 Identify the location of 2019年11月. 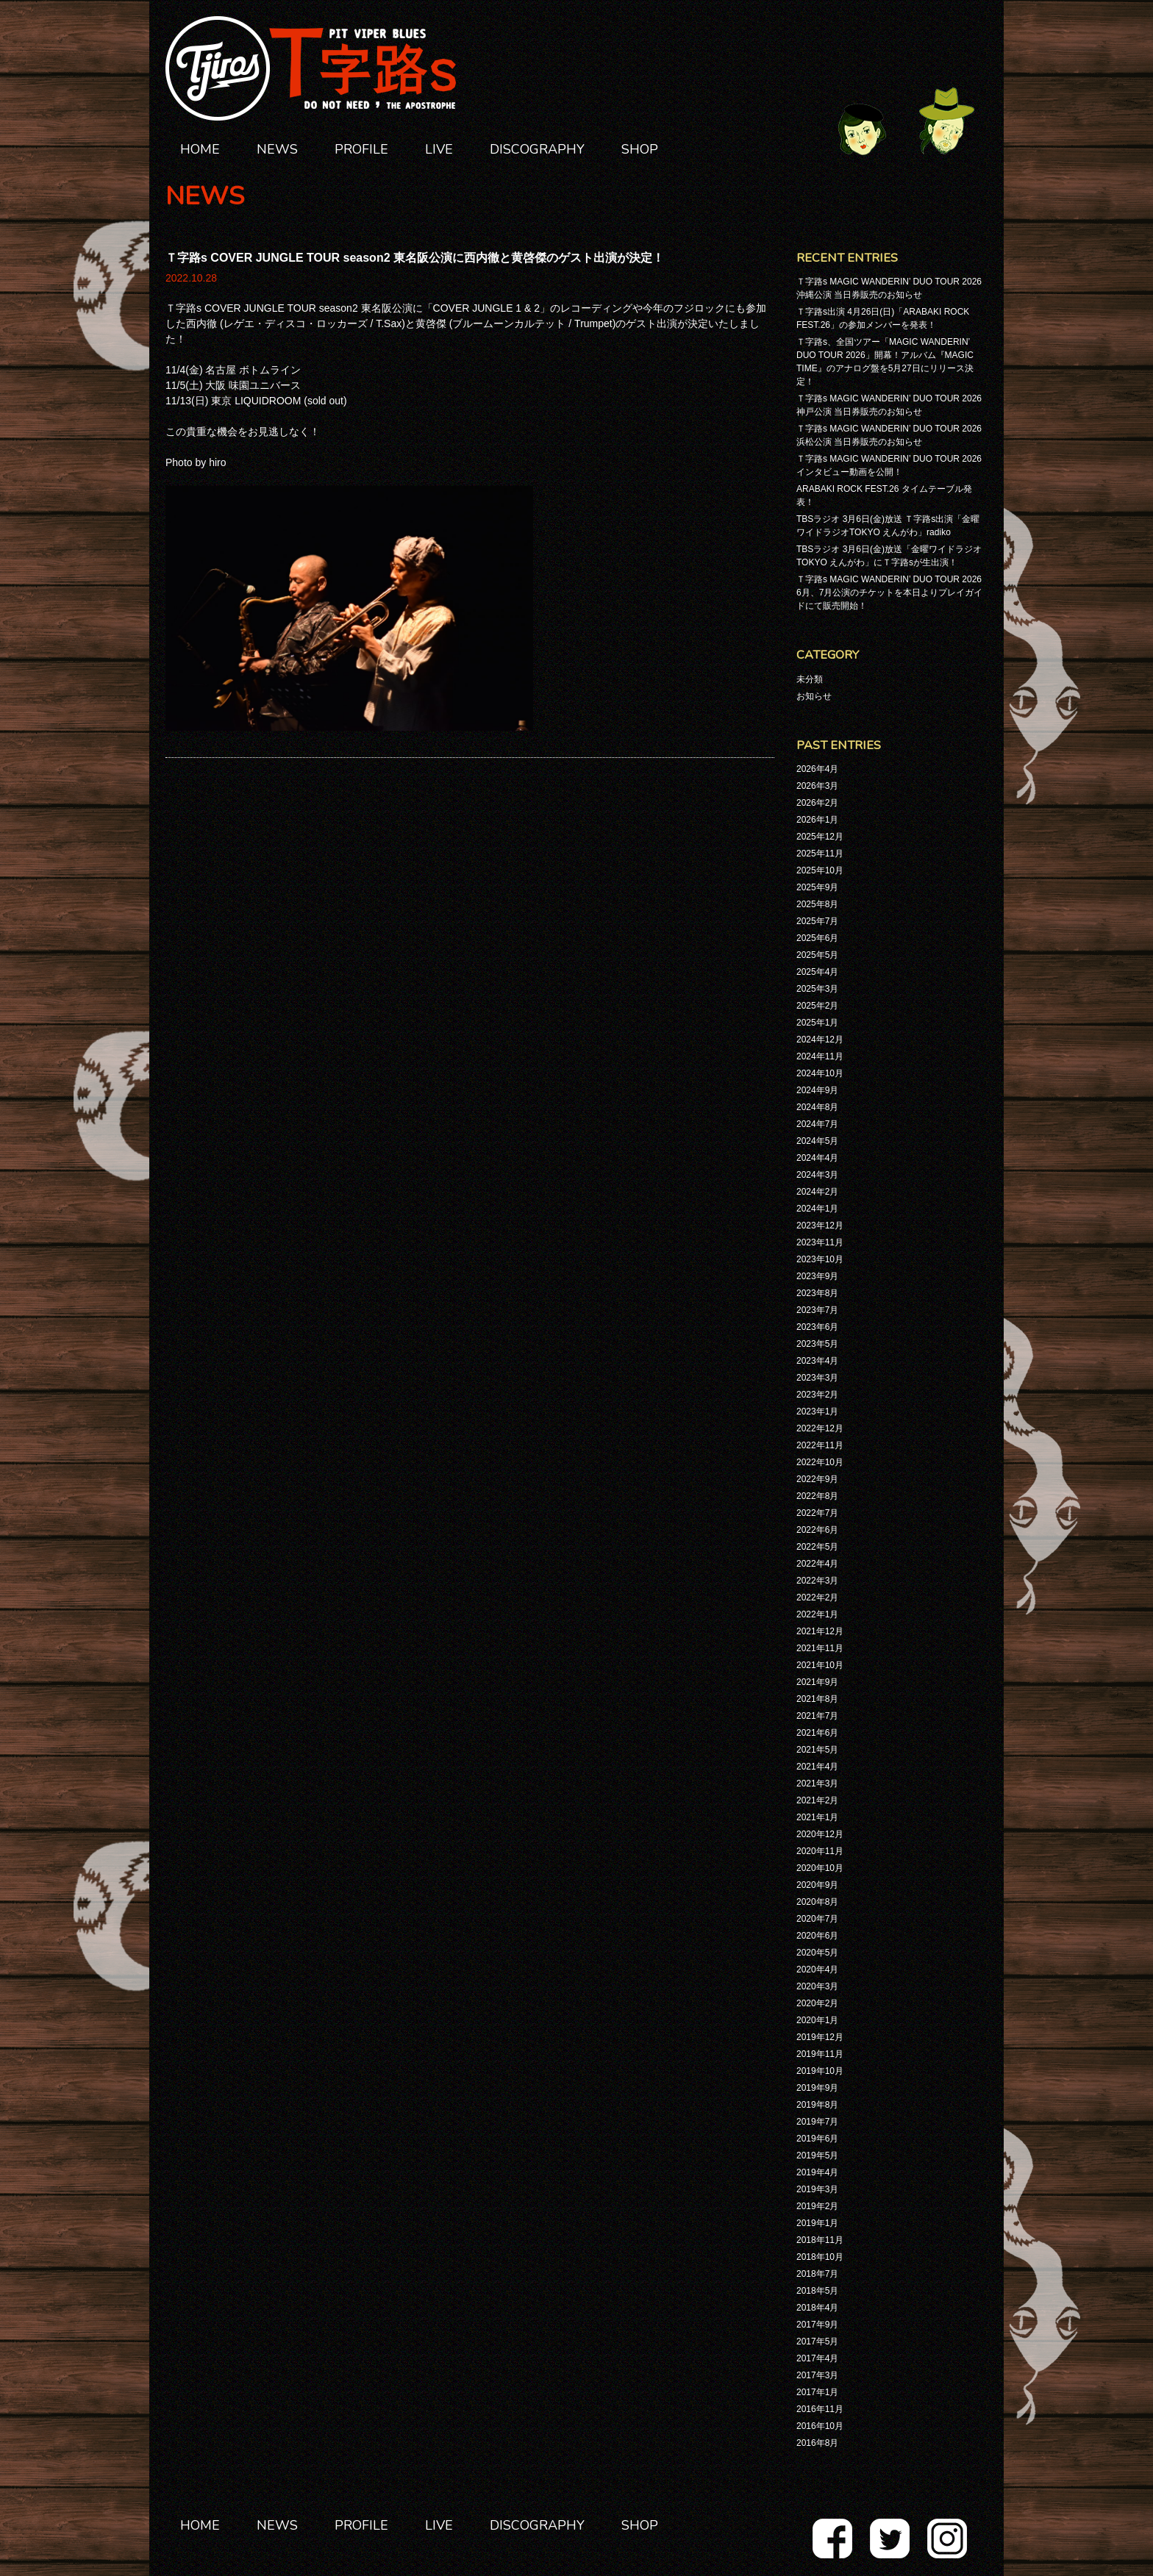
(819, 2054).